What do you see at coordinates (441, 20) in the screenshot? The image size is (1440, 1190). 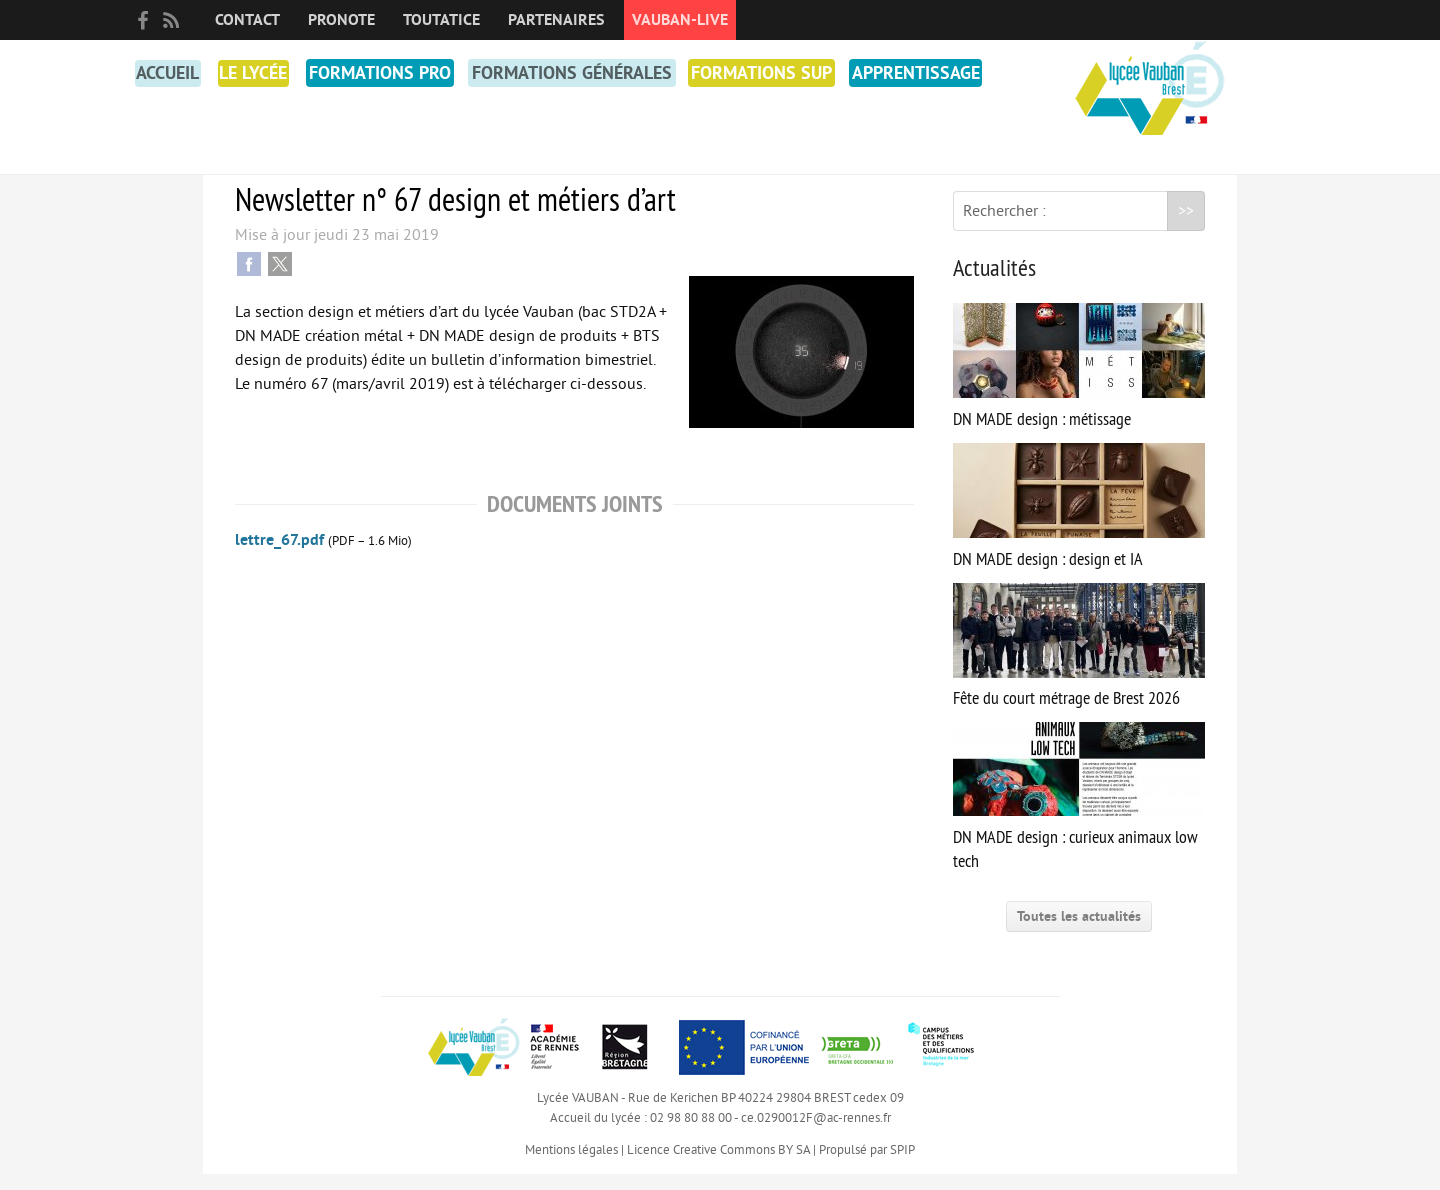 I see `toutatice` at bounding box center [441, 20].